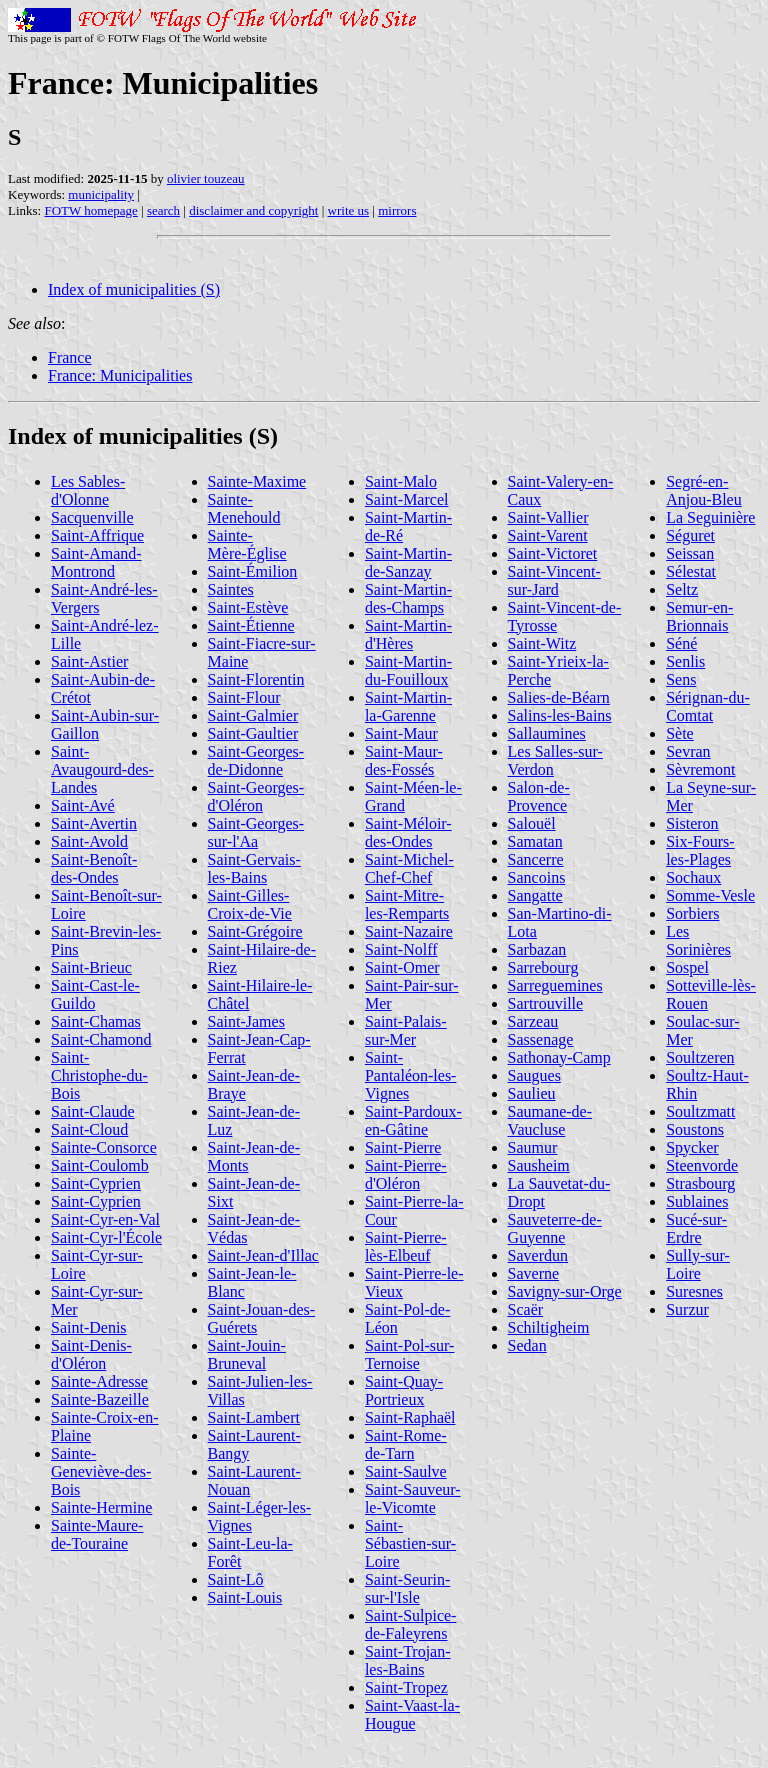 Image resolution: width=768 pixels, height=1768 pixels. Describe the element at coordinates (253, 733) in the screenshot. I see `Saint-Gaultier` at that location.